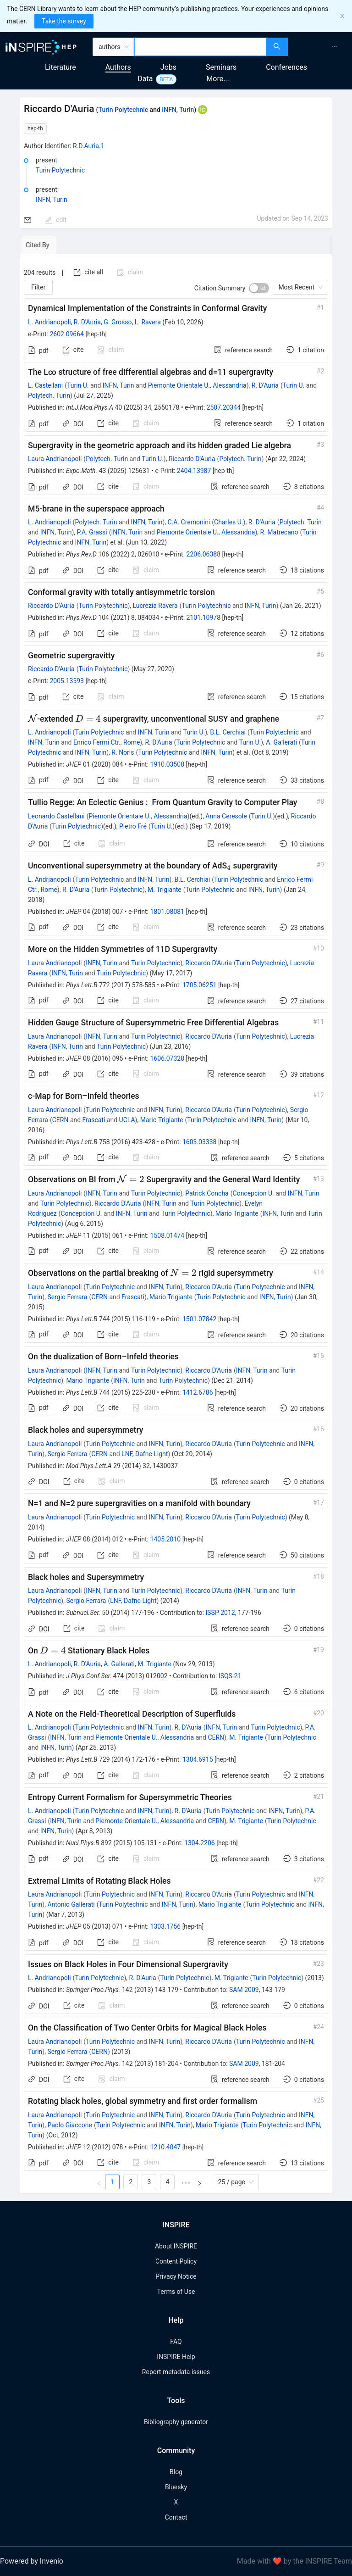 The height and width of the screenshot is (2576, 352). Describe the element at coordinates (175, 2276) in the screenshot. I see `Privacy Notice` at that location.